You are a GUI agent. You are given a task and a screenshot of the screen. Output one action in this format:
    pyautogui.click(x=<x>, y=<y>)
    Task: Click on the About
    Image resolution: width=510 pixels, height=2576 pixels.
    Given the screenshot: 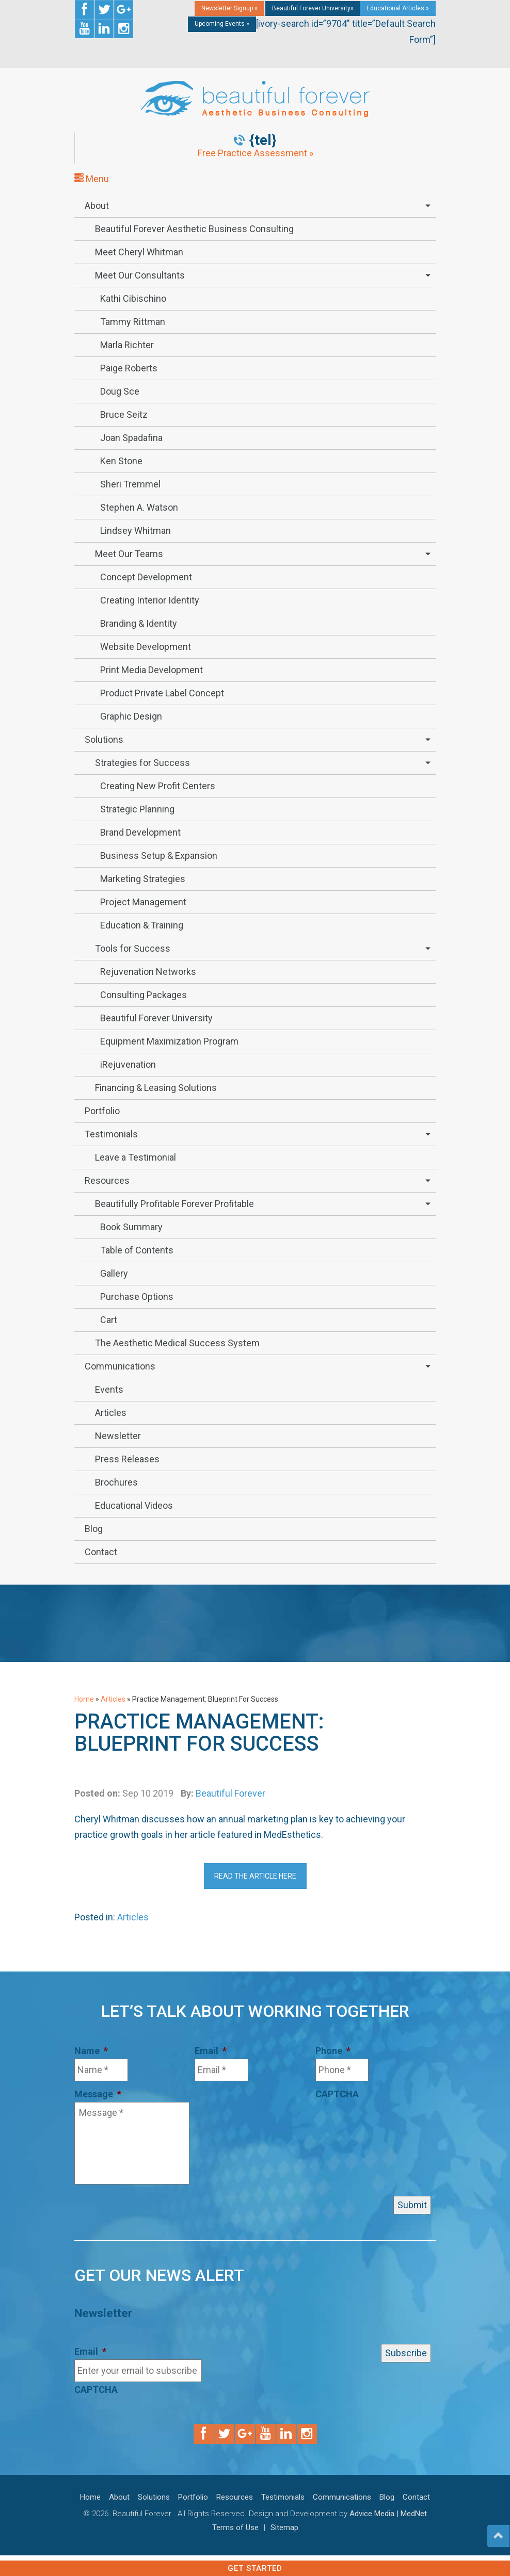 What is the action you would take?
    pyautogui.click(x=97, y=205)
    